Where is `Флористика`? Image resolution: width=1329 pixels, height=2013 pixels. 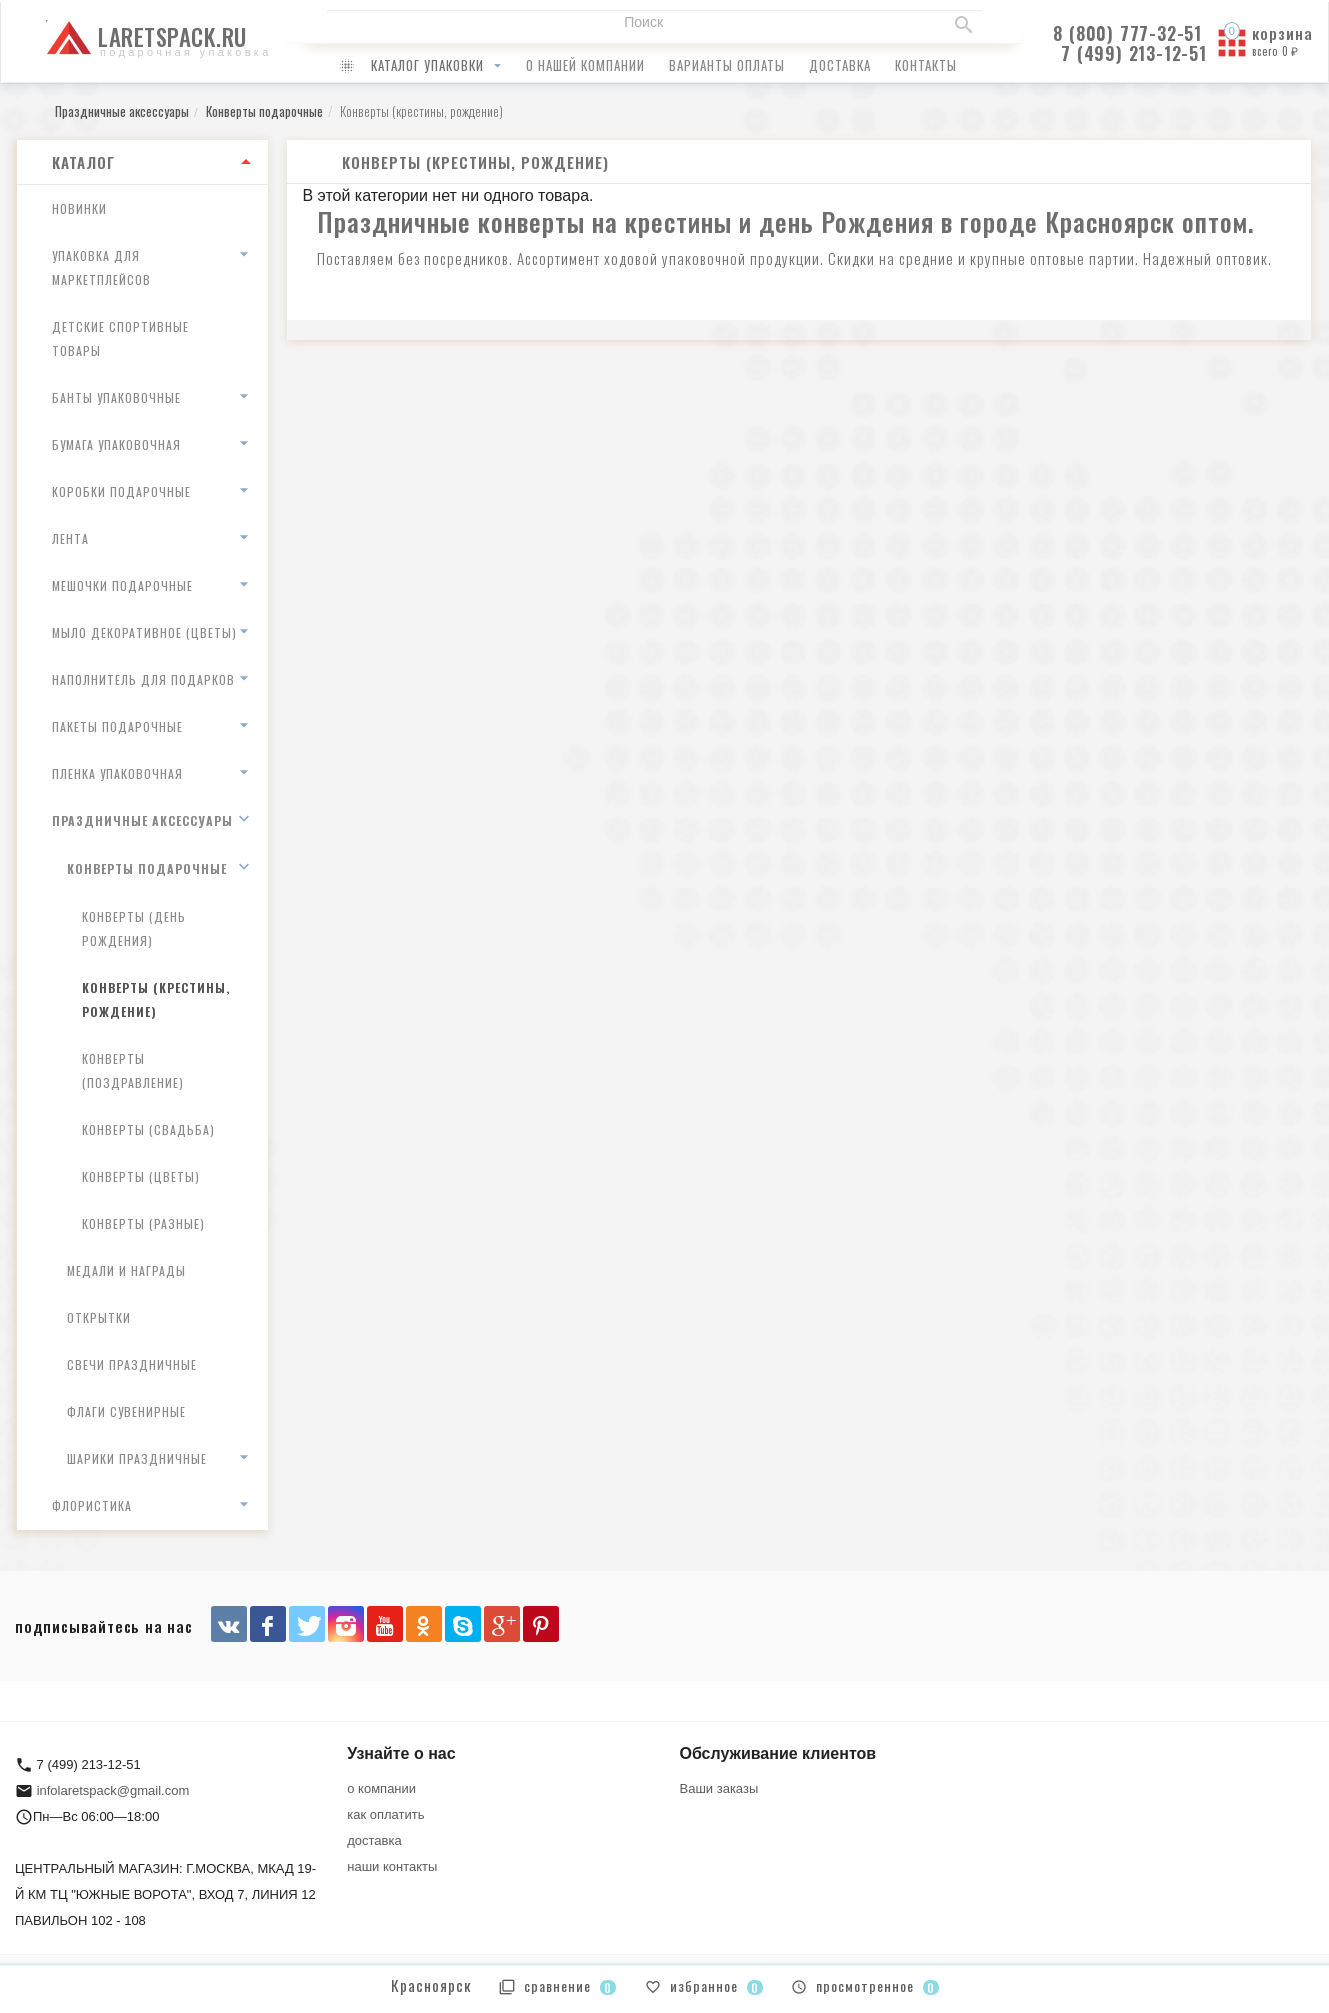 Флористика is located at coordinates (92, 1505).